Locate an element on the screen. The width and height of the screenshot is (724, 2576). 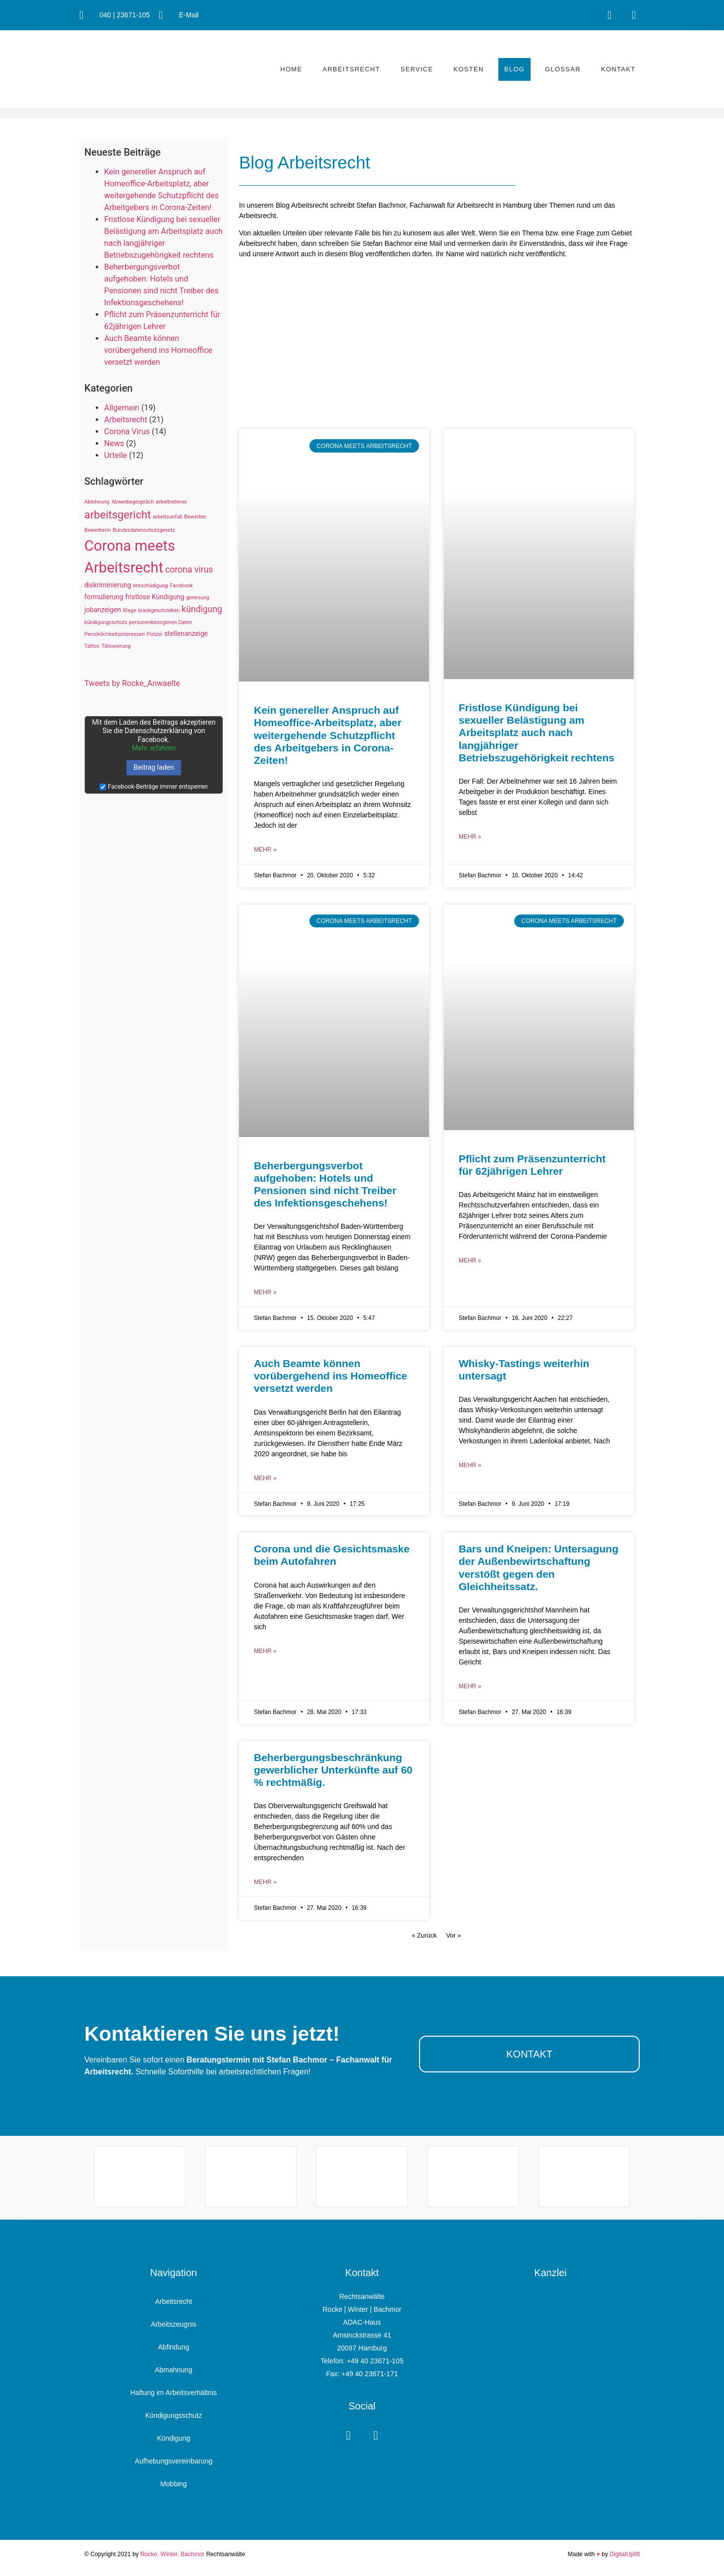
Beitrag laden [button] is located at coordinates (153, 767).